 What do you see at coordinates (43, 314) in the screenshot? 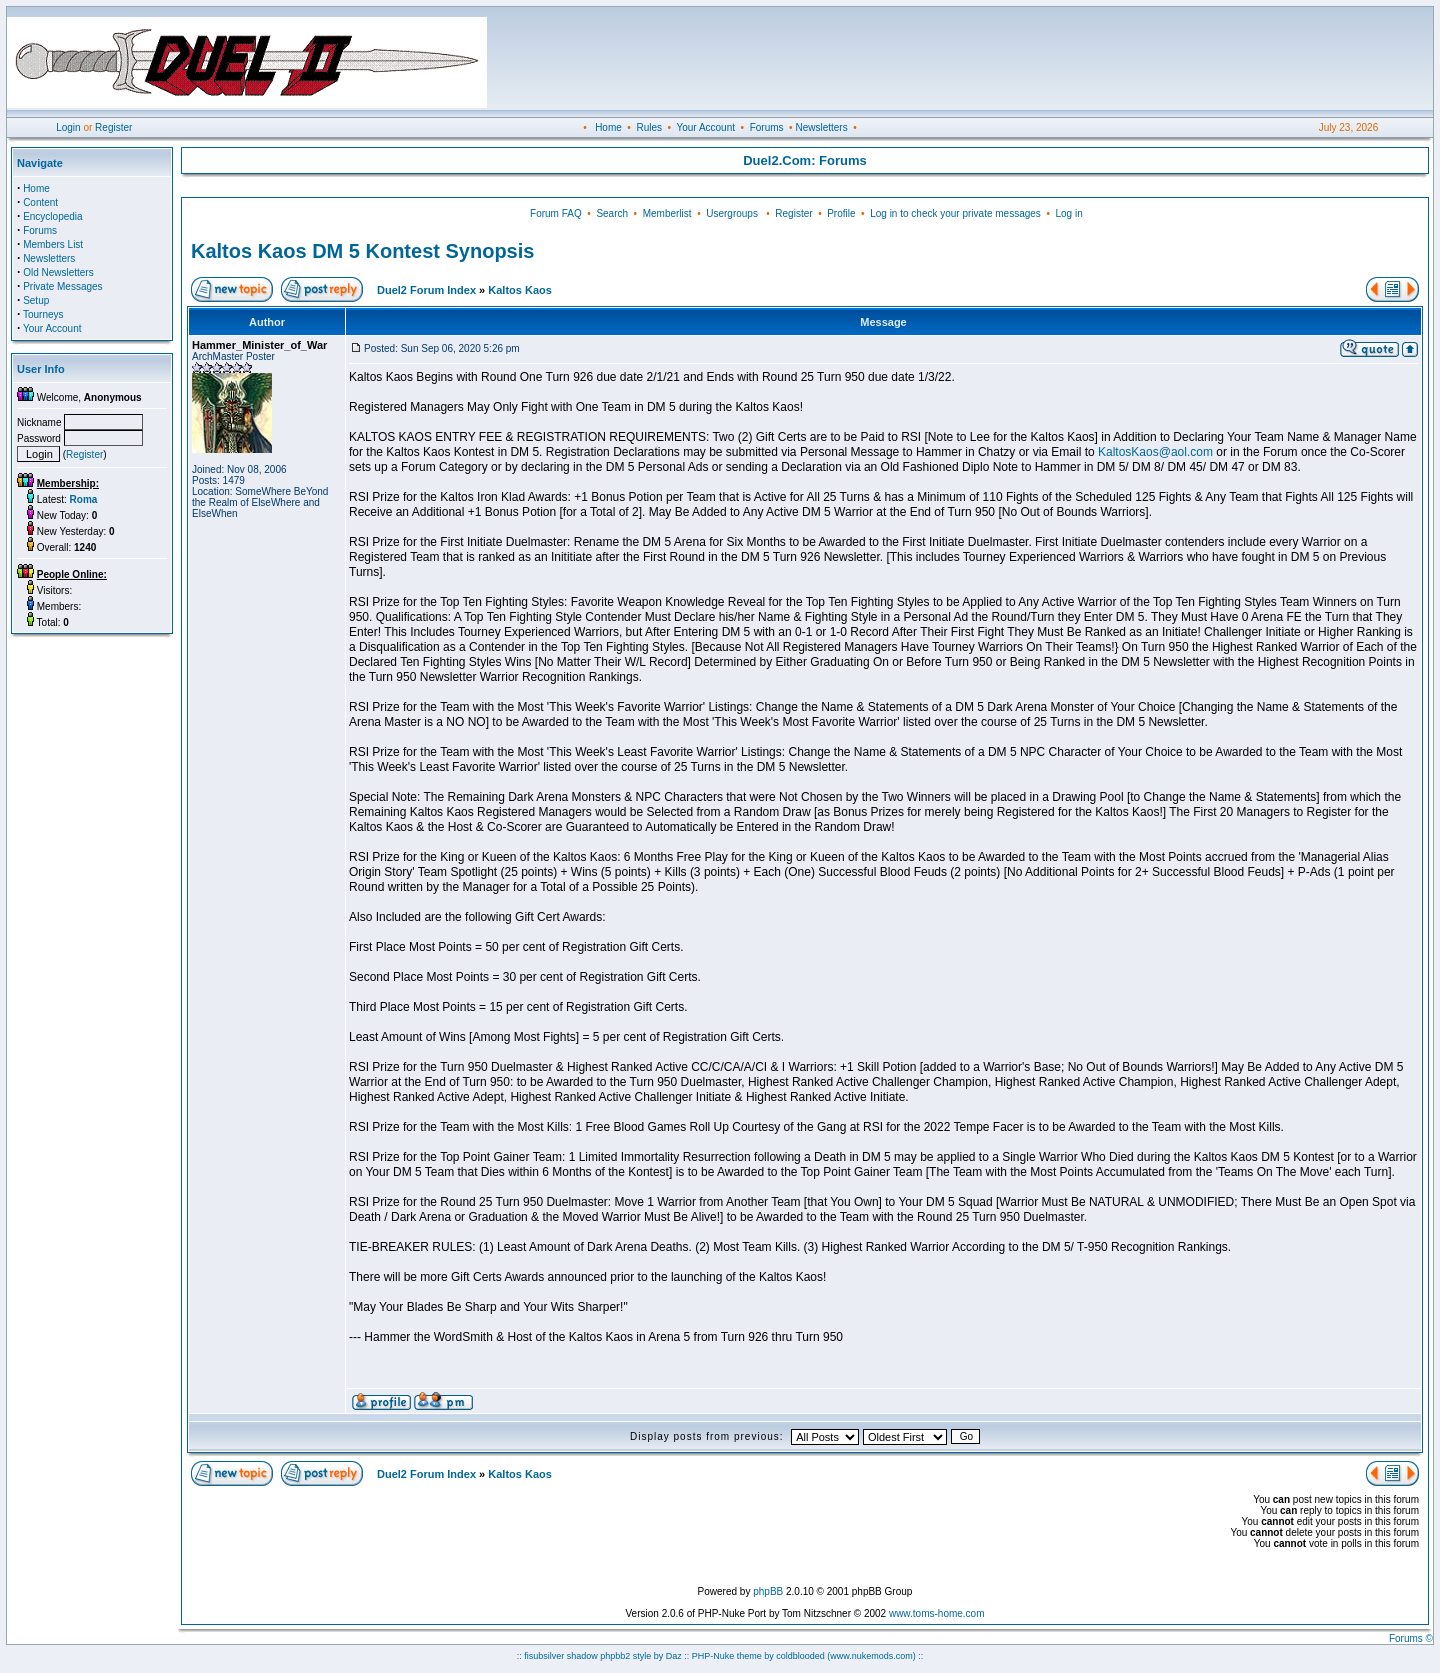
I see `Tourneys` at bounding box center [43, 314].